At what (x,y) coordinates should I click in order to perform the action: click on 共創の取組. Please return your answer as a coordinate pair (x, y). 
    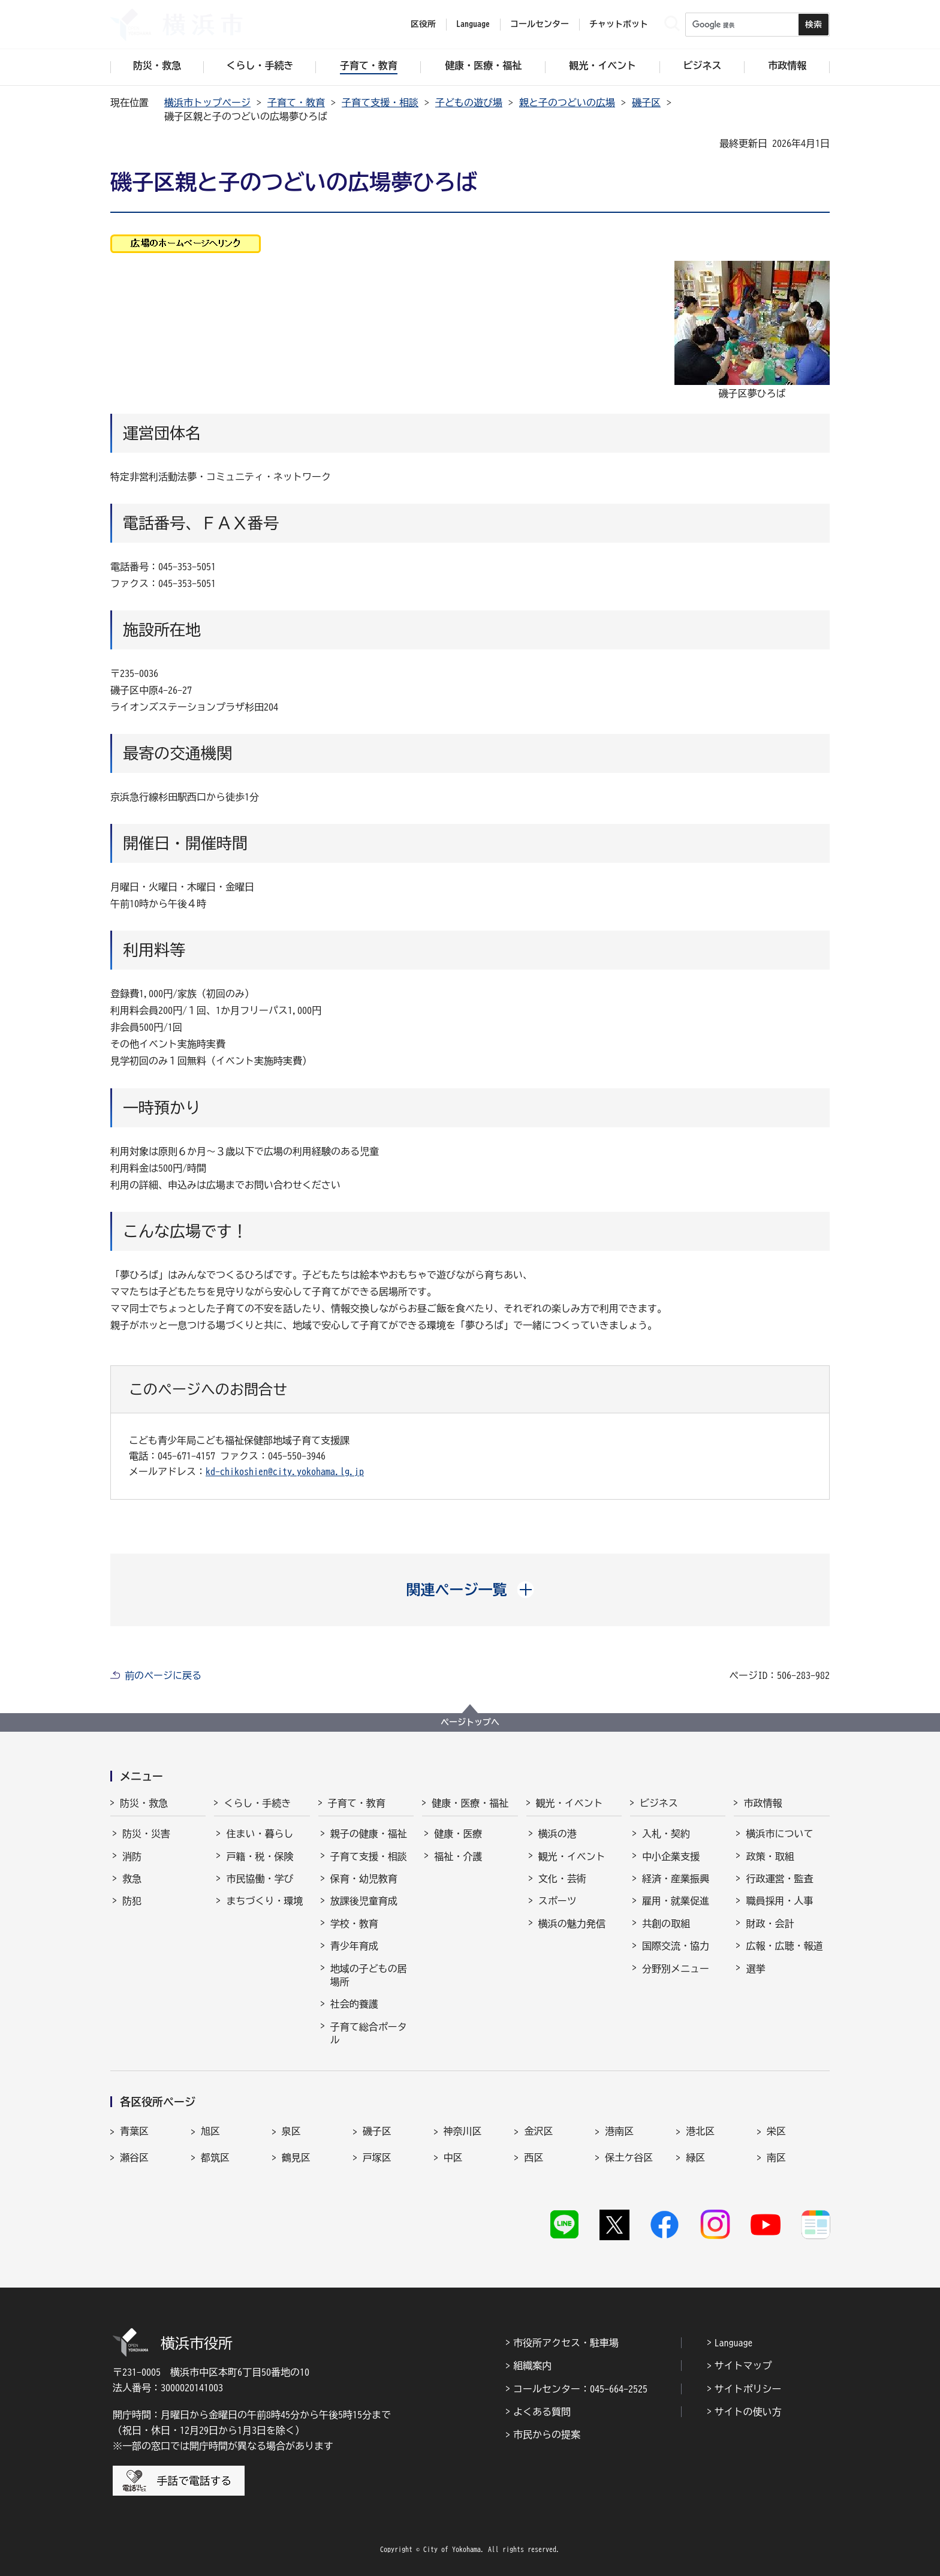
    Looking at the image, I should click on (666, 1923).